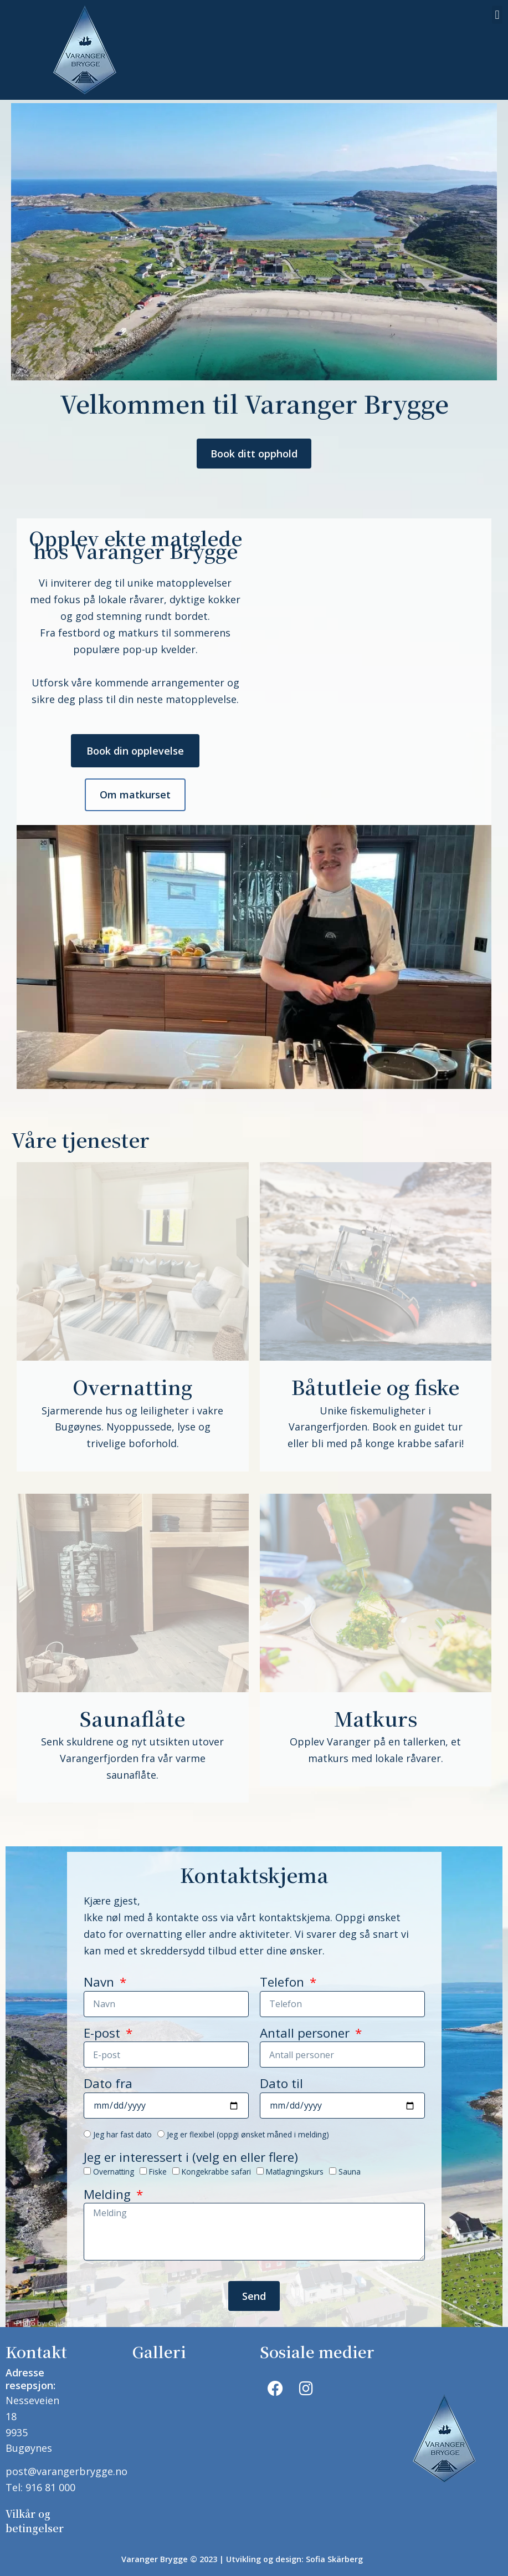 This screenshot has height=2576, width=508. I want to click on Galleri, so click(159, 2351).